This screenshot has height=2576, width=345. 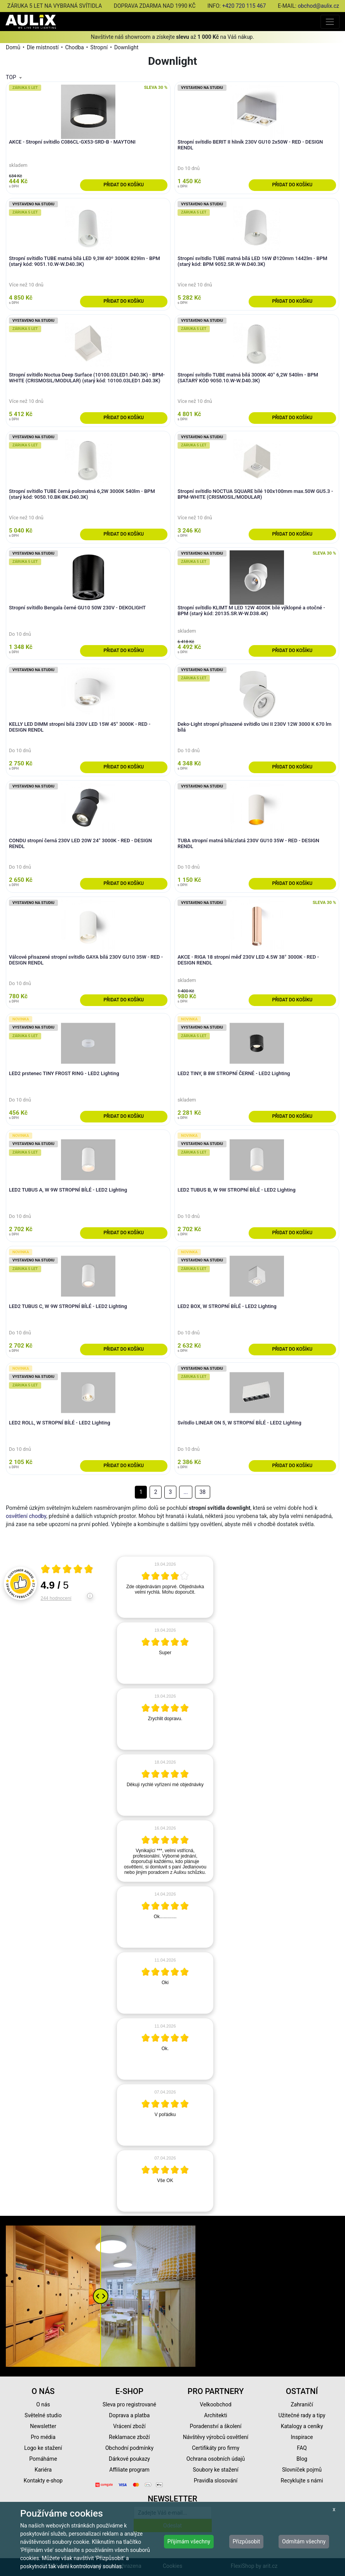 I want to click on Affiliate program, so click(x=129, y=2470).